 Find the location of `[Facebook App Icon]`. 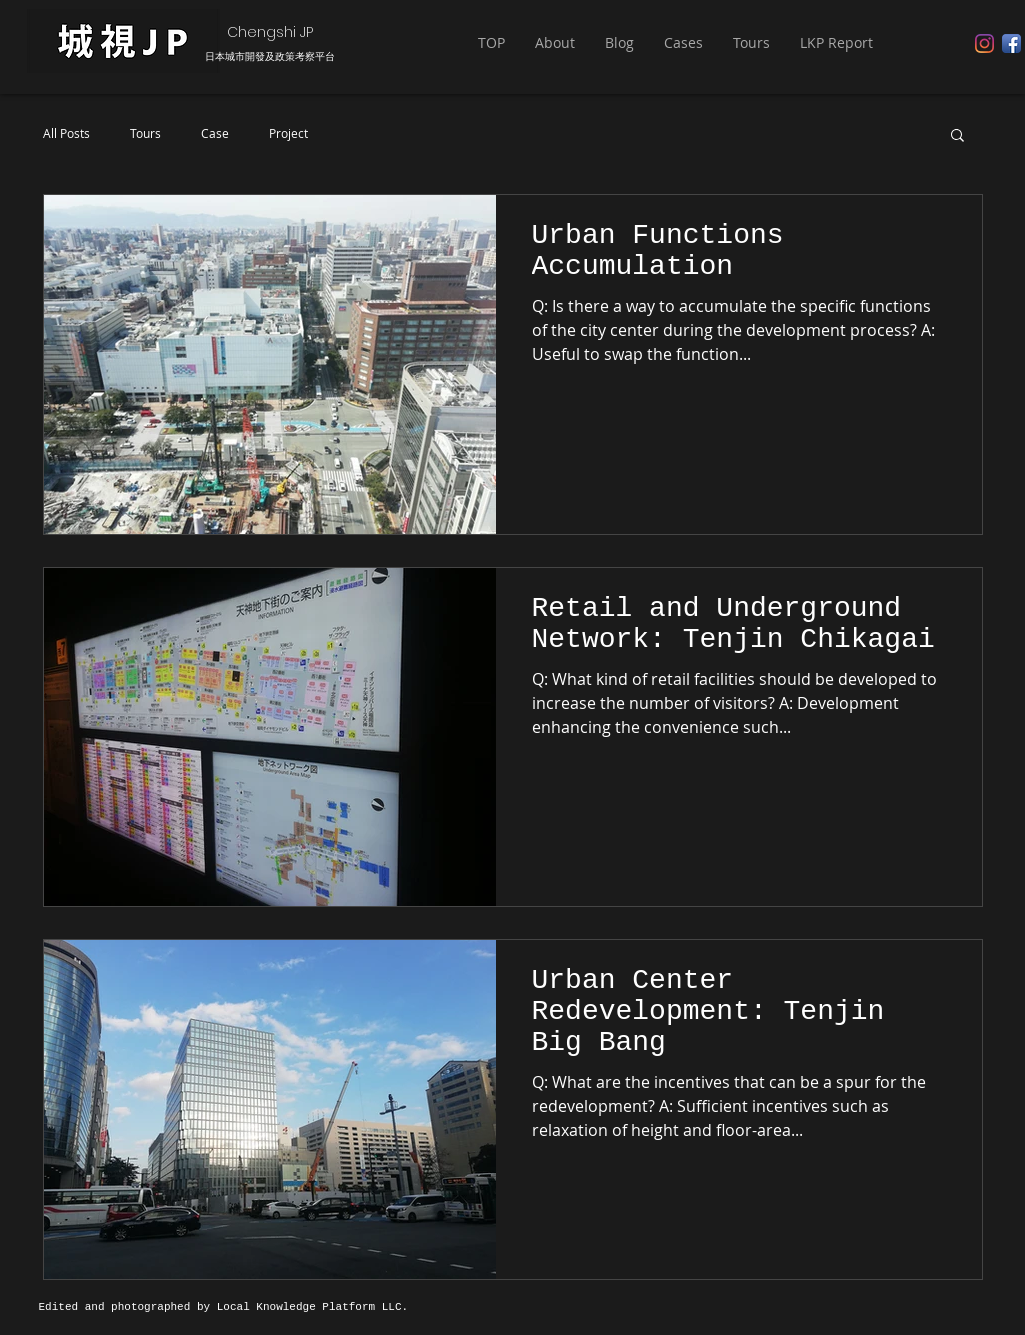

[Facebook App Icon] is located at coordinates (1011, 43).